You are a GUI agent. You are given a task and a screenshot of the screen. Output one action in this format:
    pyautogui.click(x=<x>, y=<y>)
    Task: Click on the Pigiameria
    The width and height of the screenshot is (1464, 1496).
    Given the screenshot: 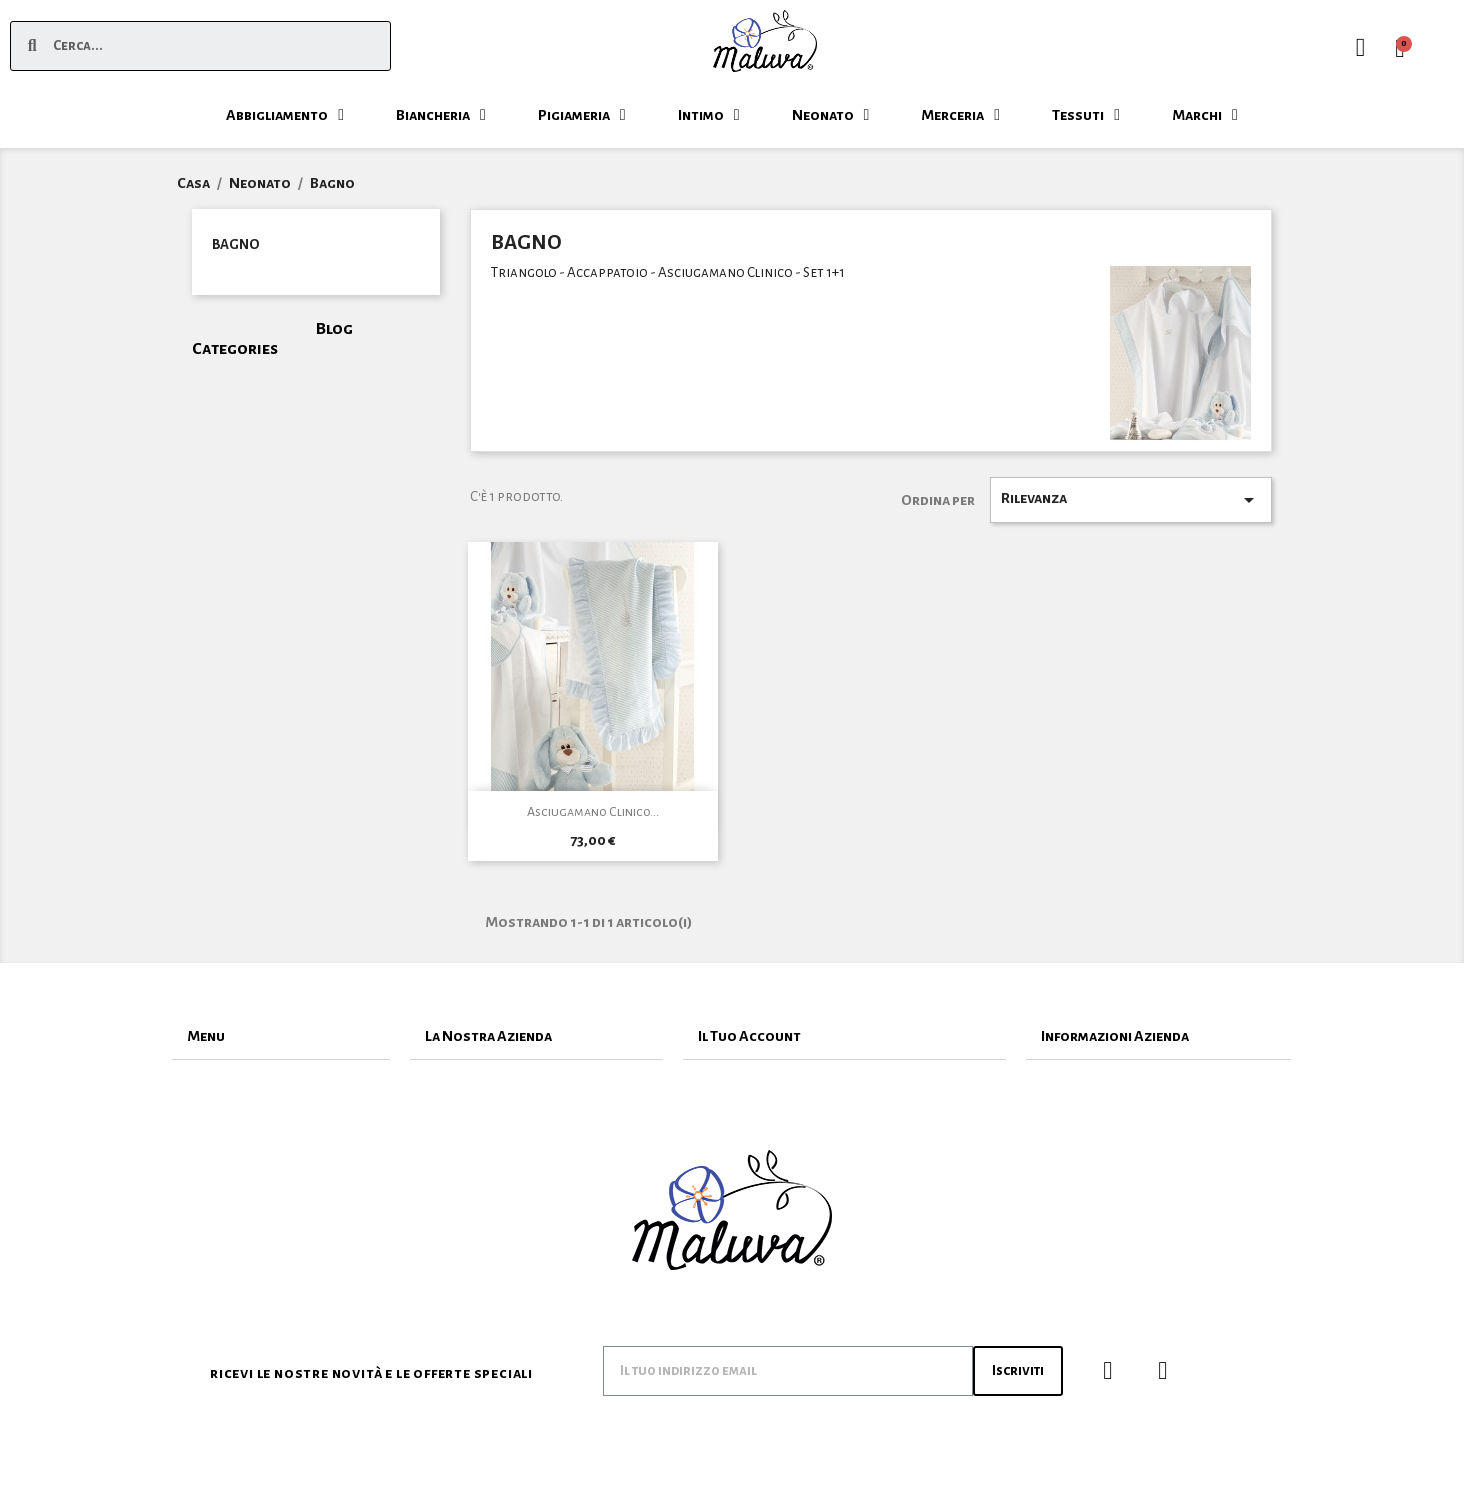 What is the action you would take?
    pyautogui.click(x=582, y=115)
    